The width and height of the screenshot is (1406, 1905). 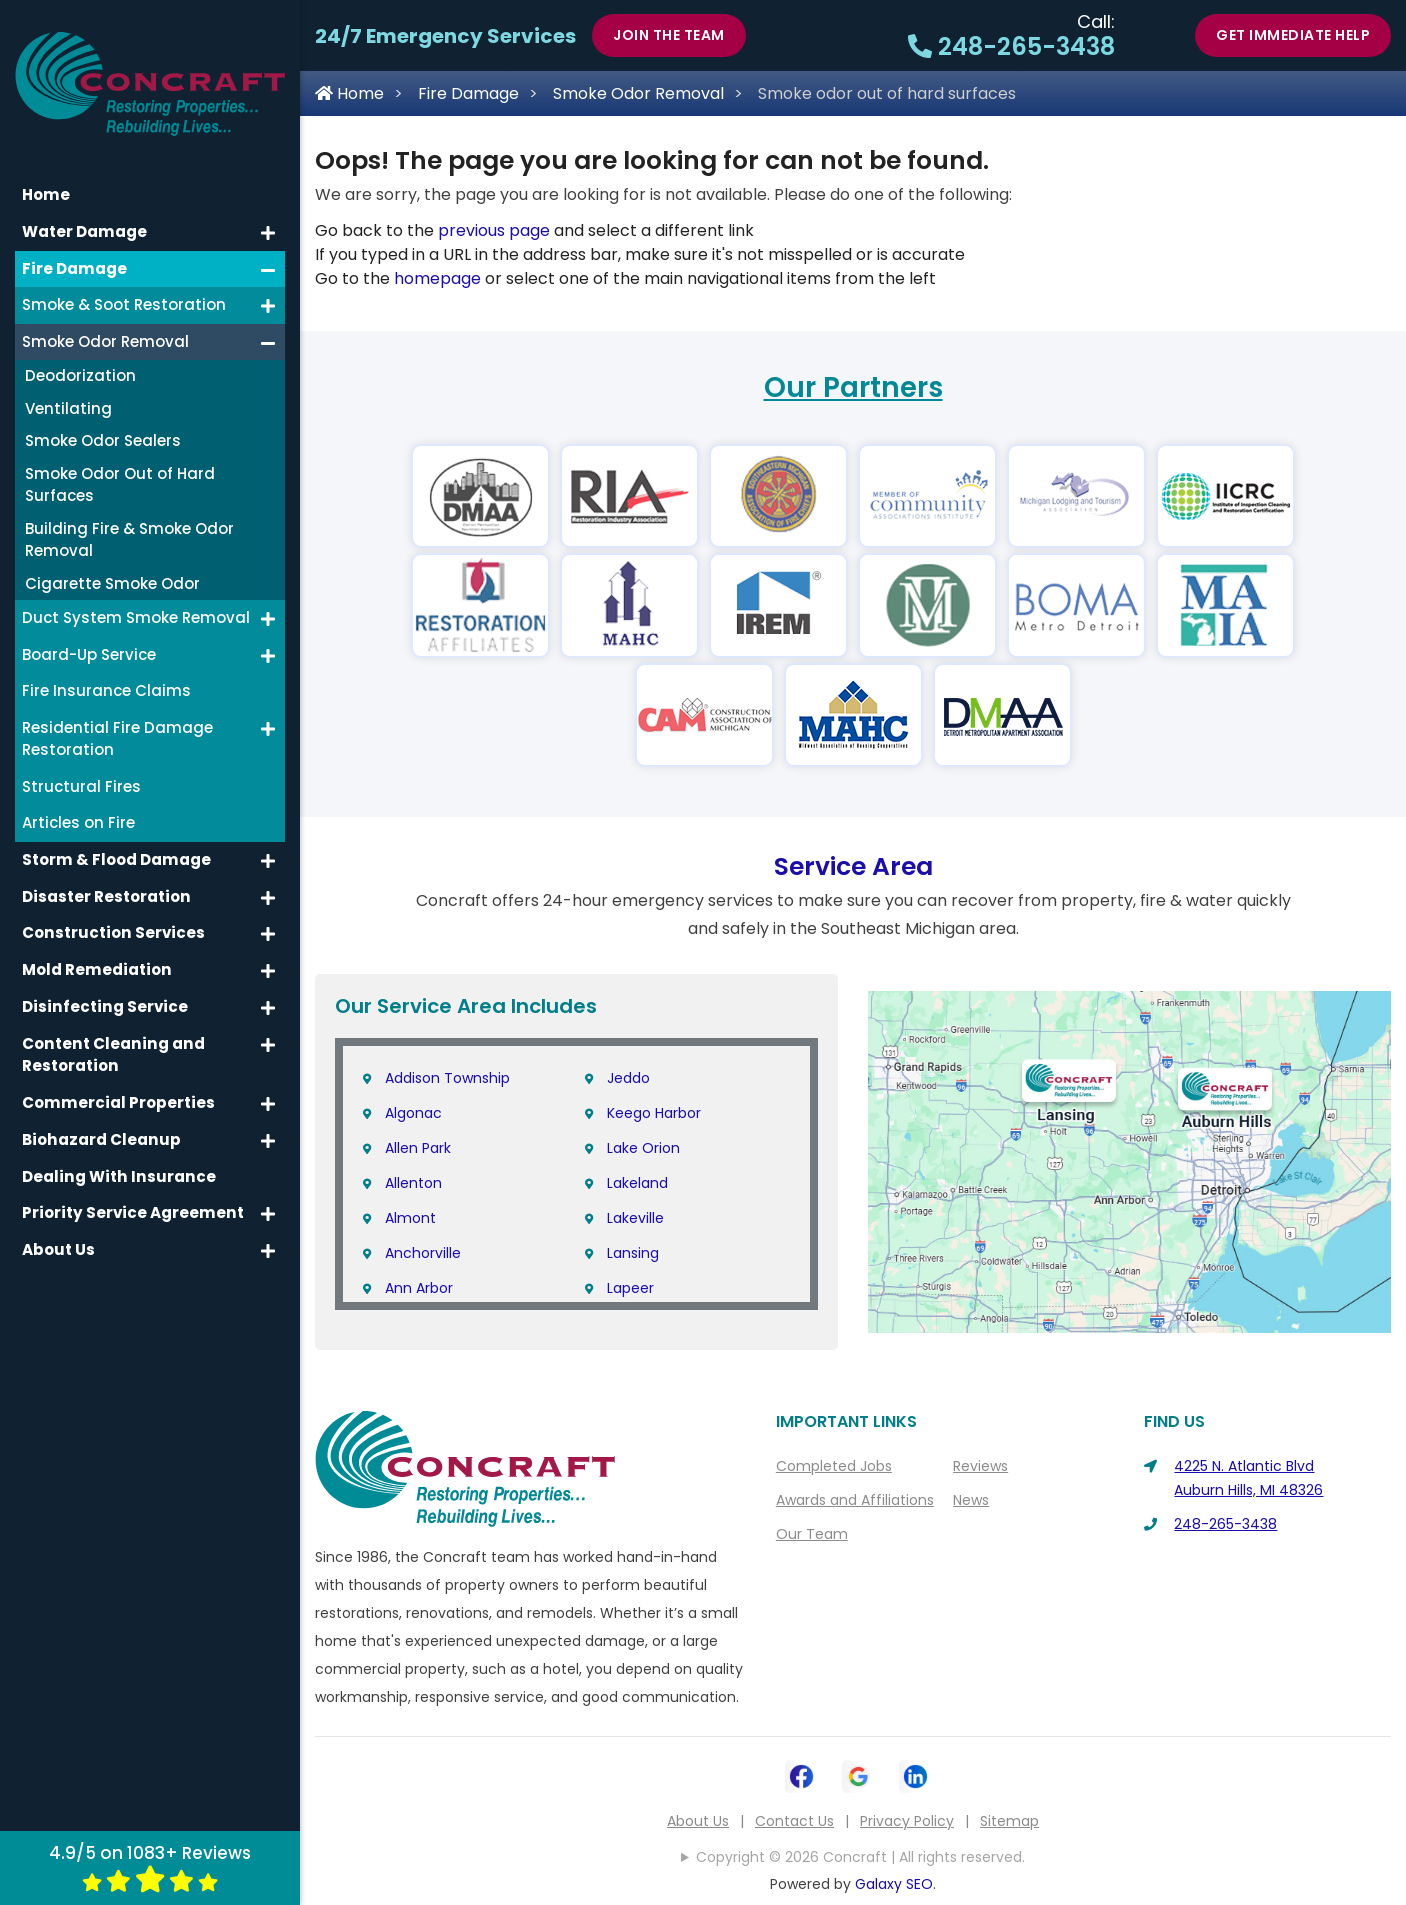 What do you see at coordinates (99, 1120) in the screenshot?
I see `Biohazard Cleanup` at bounding box center [99, 1120].